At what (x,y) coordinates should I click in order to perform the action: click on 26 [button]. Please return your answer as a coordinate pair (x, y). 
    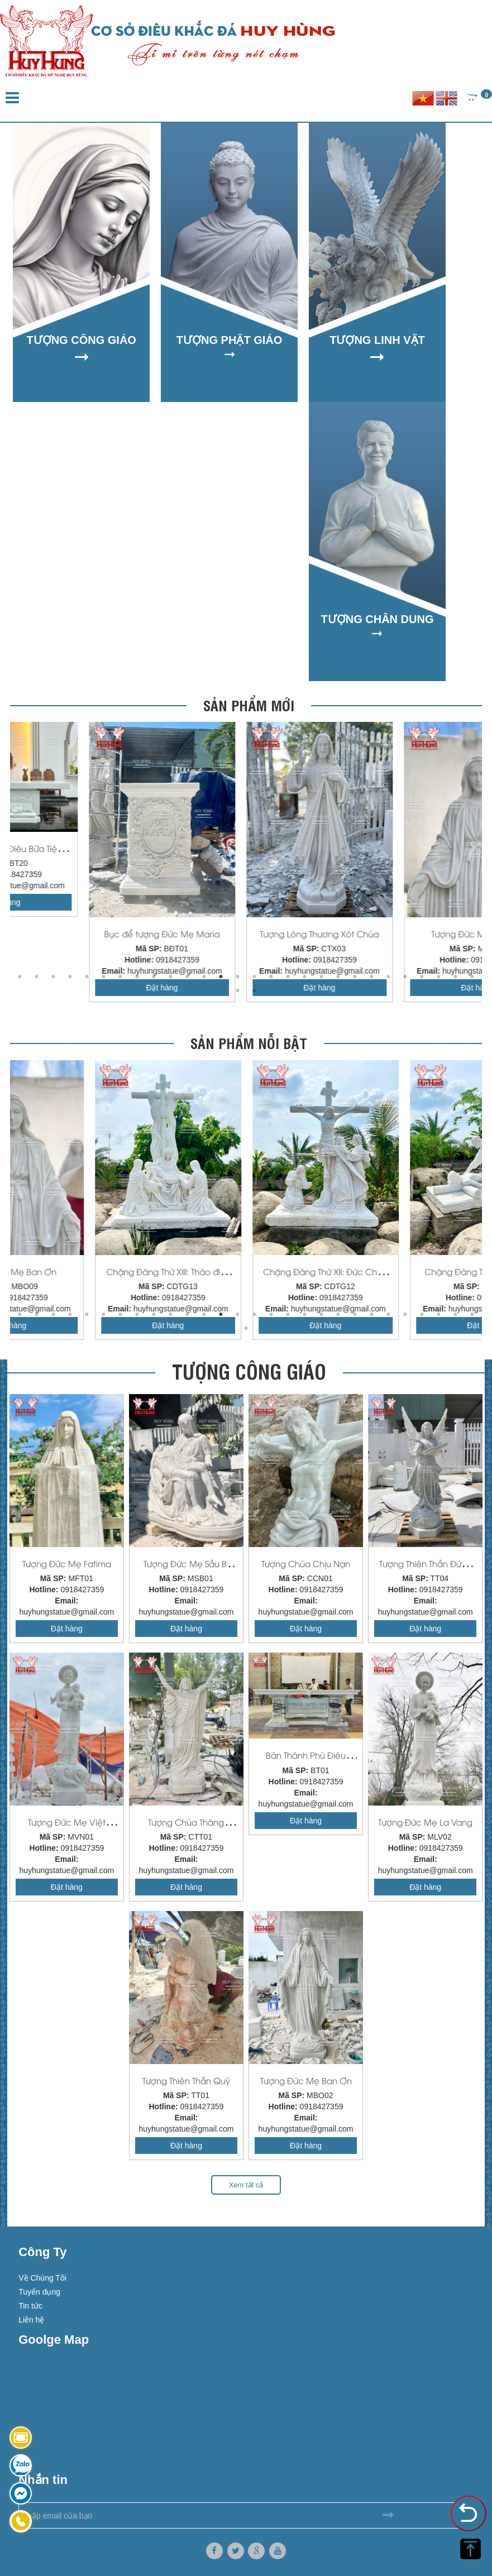
    Looking at the image, I should click on (439, 977).